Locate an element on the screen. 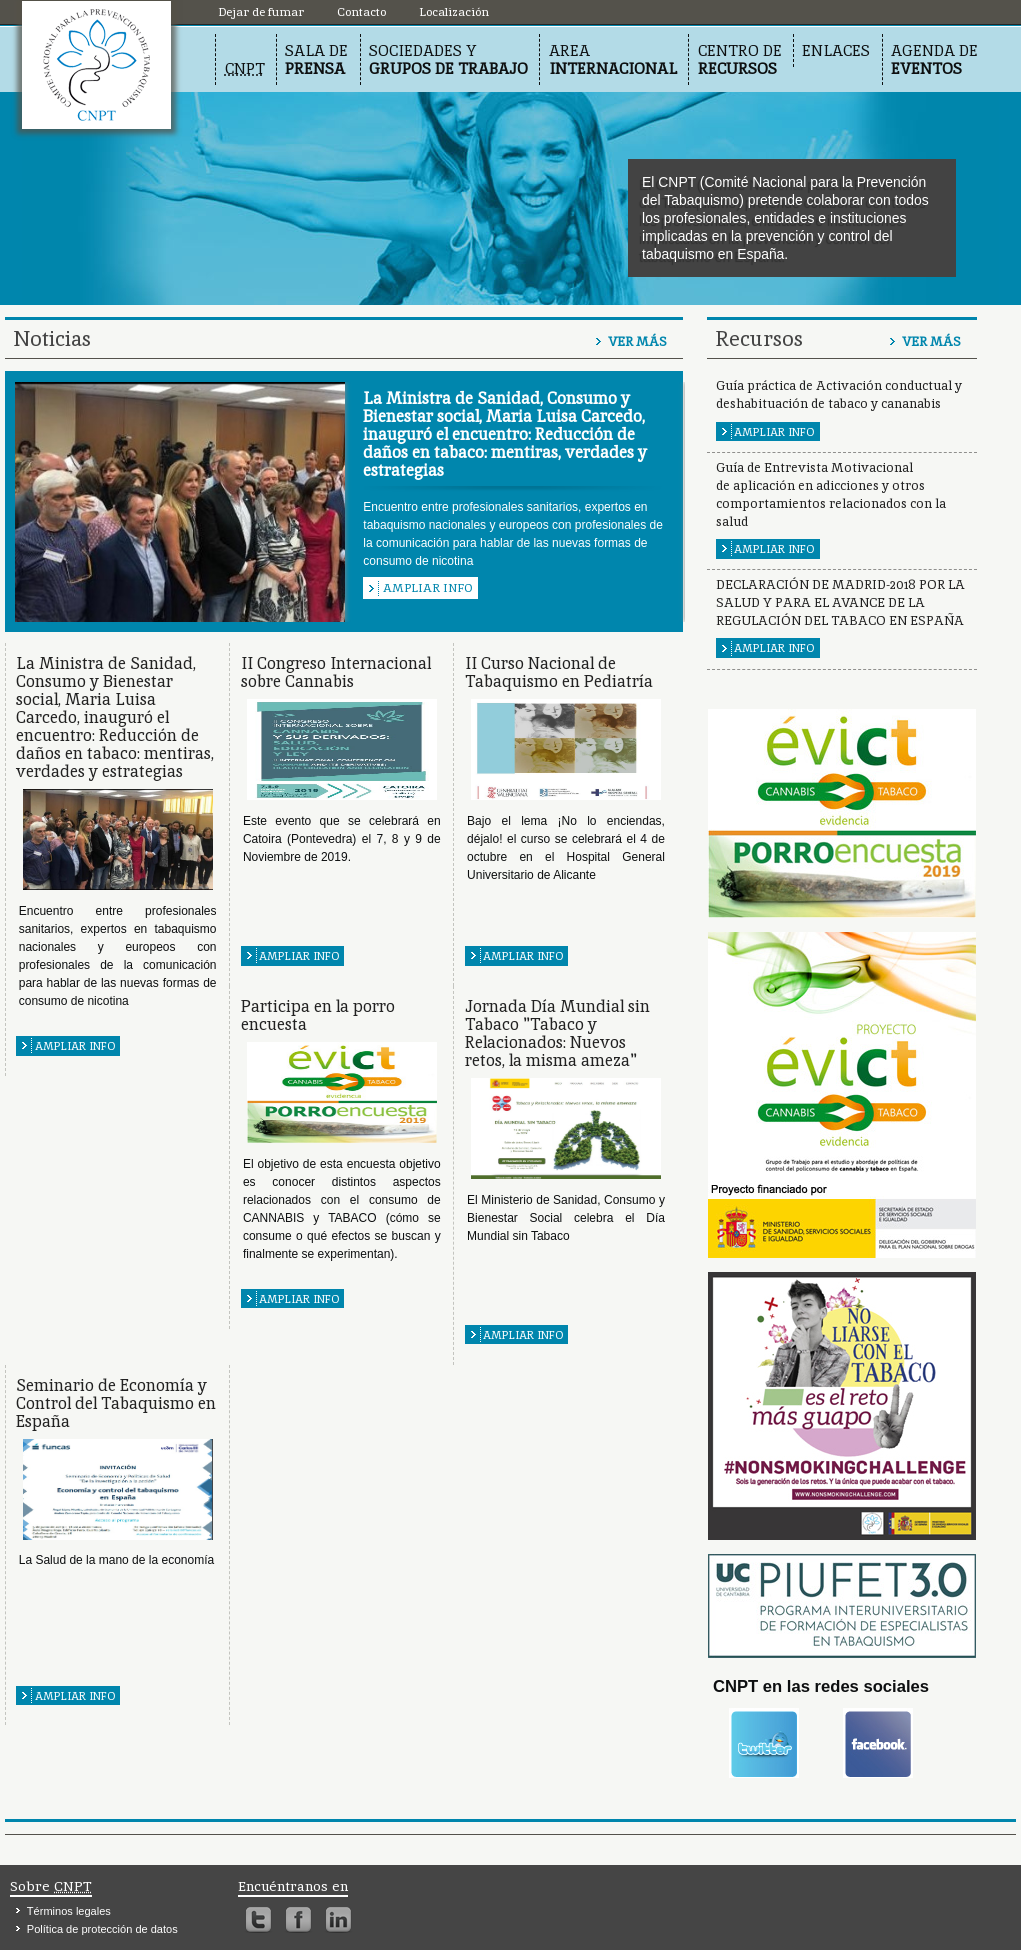 Image resolution: width=1021 pixels, height=1950 pixels. Sala de is located at coordinates (316, 59).